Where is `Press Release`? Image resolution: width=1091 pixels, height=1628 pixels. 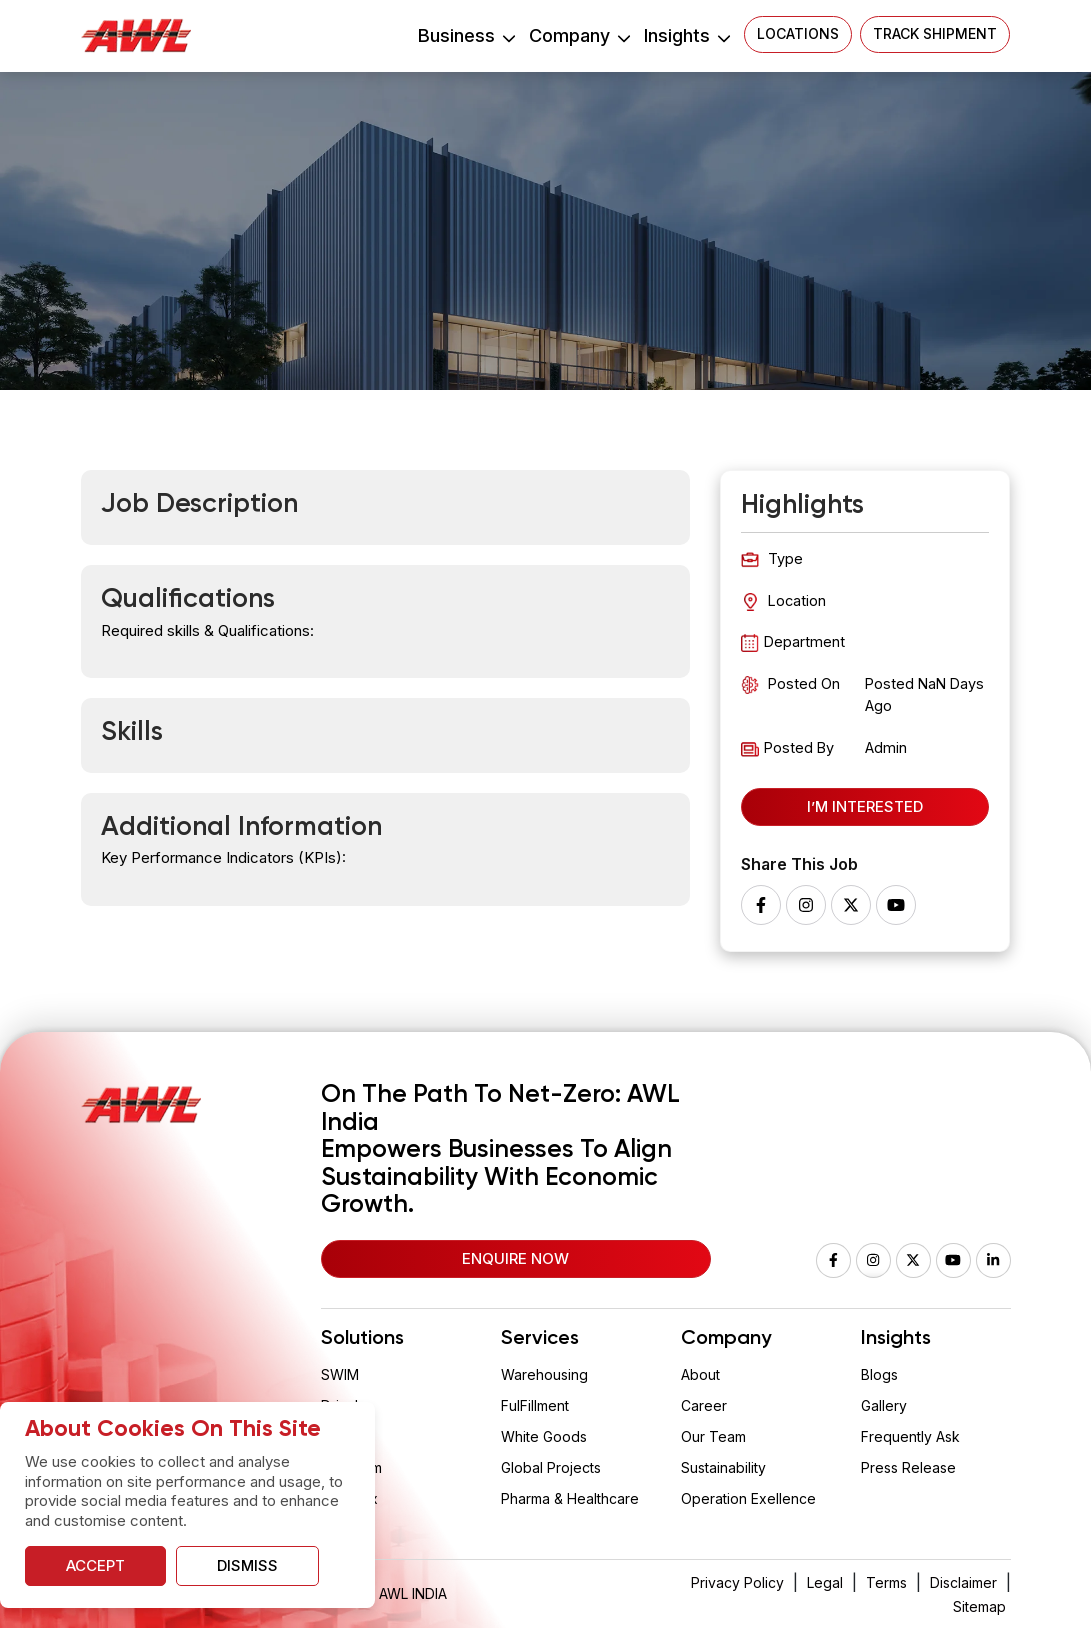
Press Release is located at coordinates (908, 1467).